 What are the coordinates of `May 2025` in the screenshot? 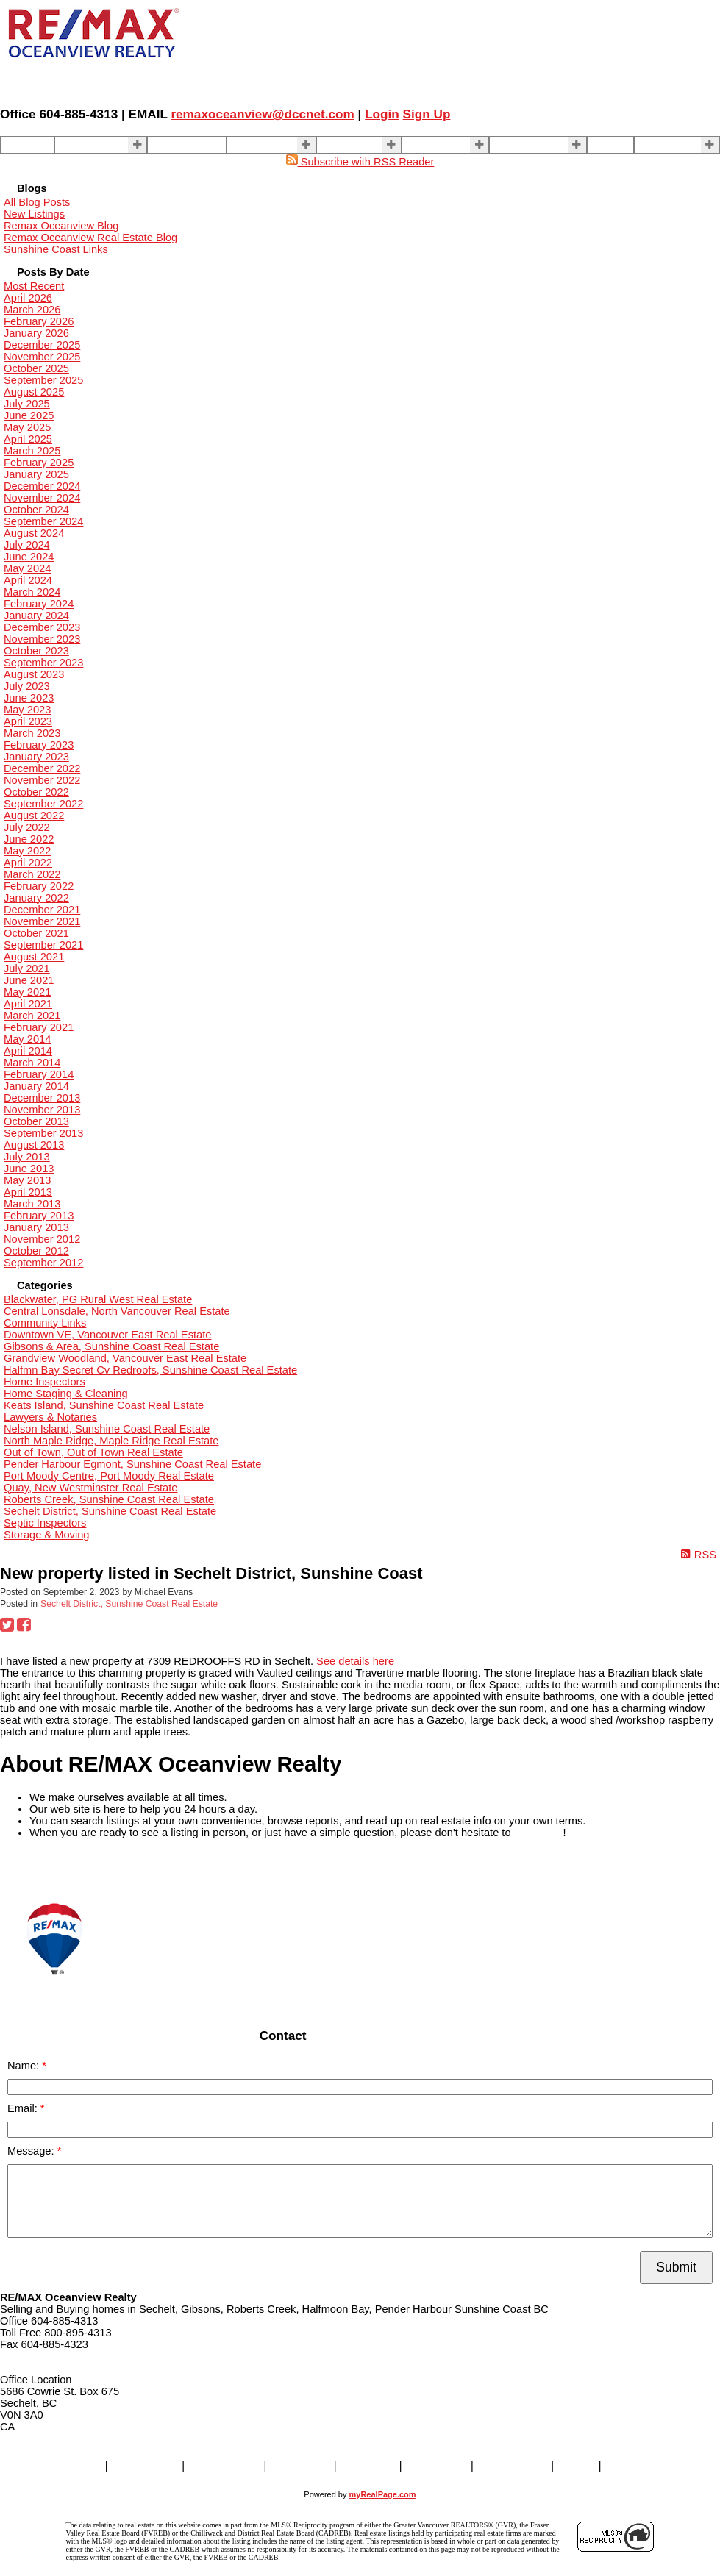 It's located at (27, 427).